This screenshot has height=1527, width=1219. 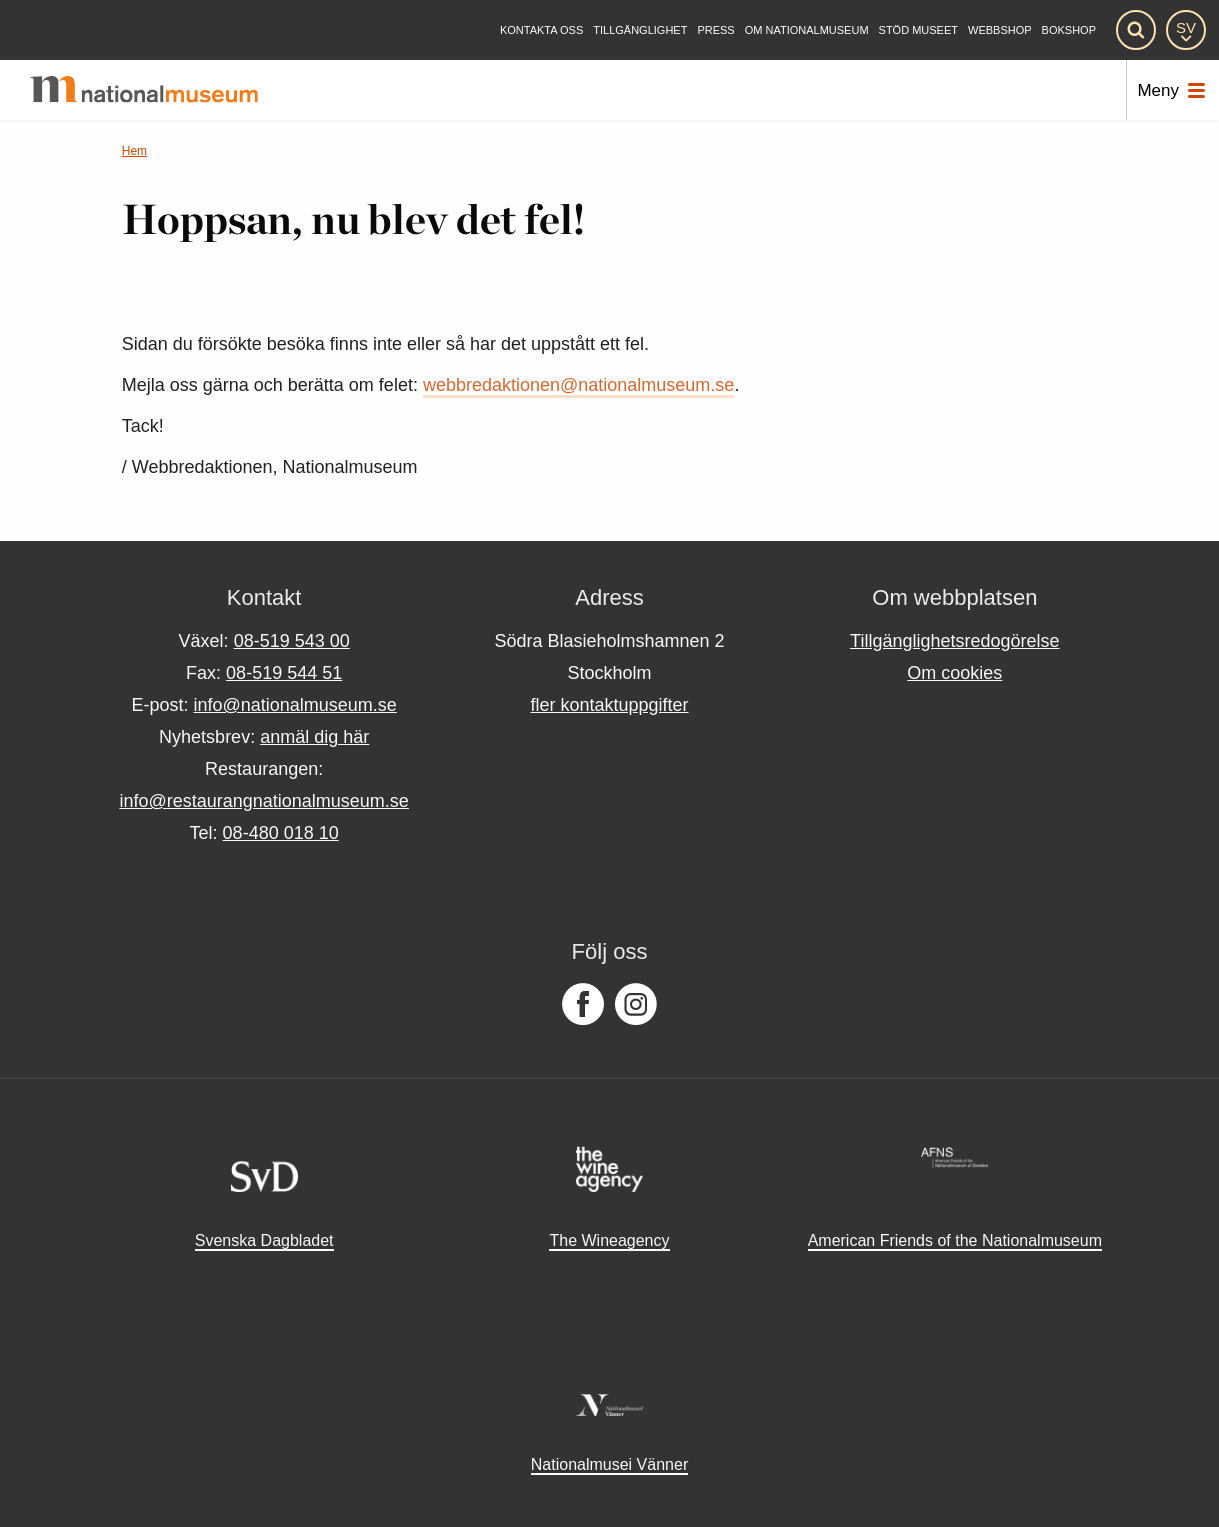 What do you see at coordinates (609, 1240) in the screenshot?
I see `The Wineagency` at bounding box center [609, 1240].